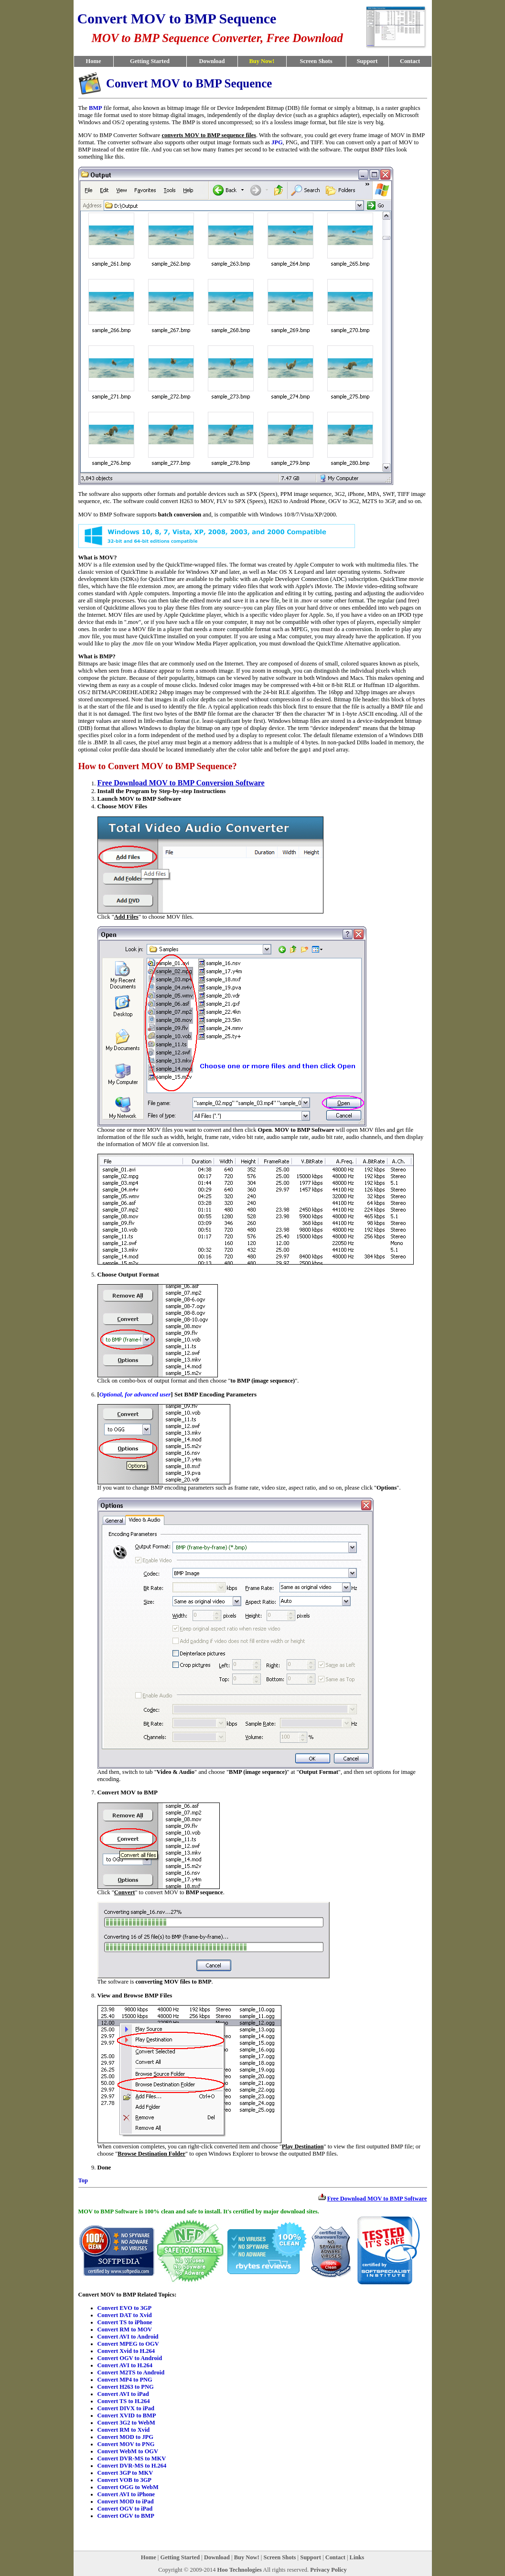 The image size is (505, 2576). Describe the element at coordinates (124, 2315) in the screenshot. I see `Convert DAT to Xvid` at that location.